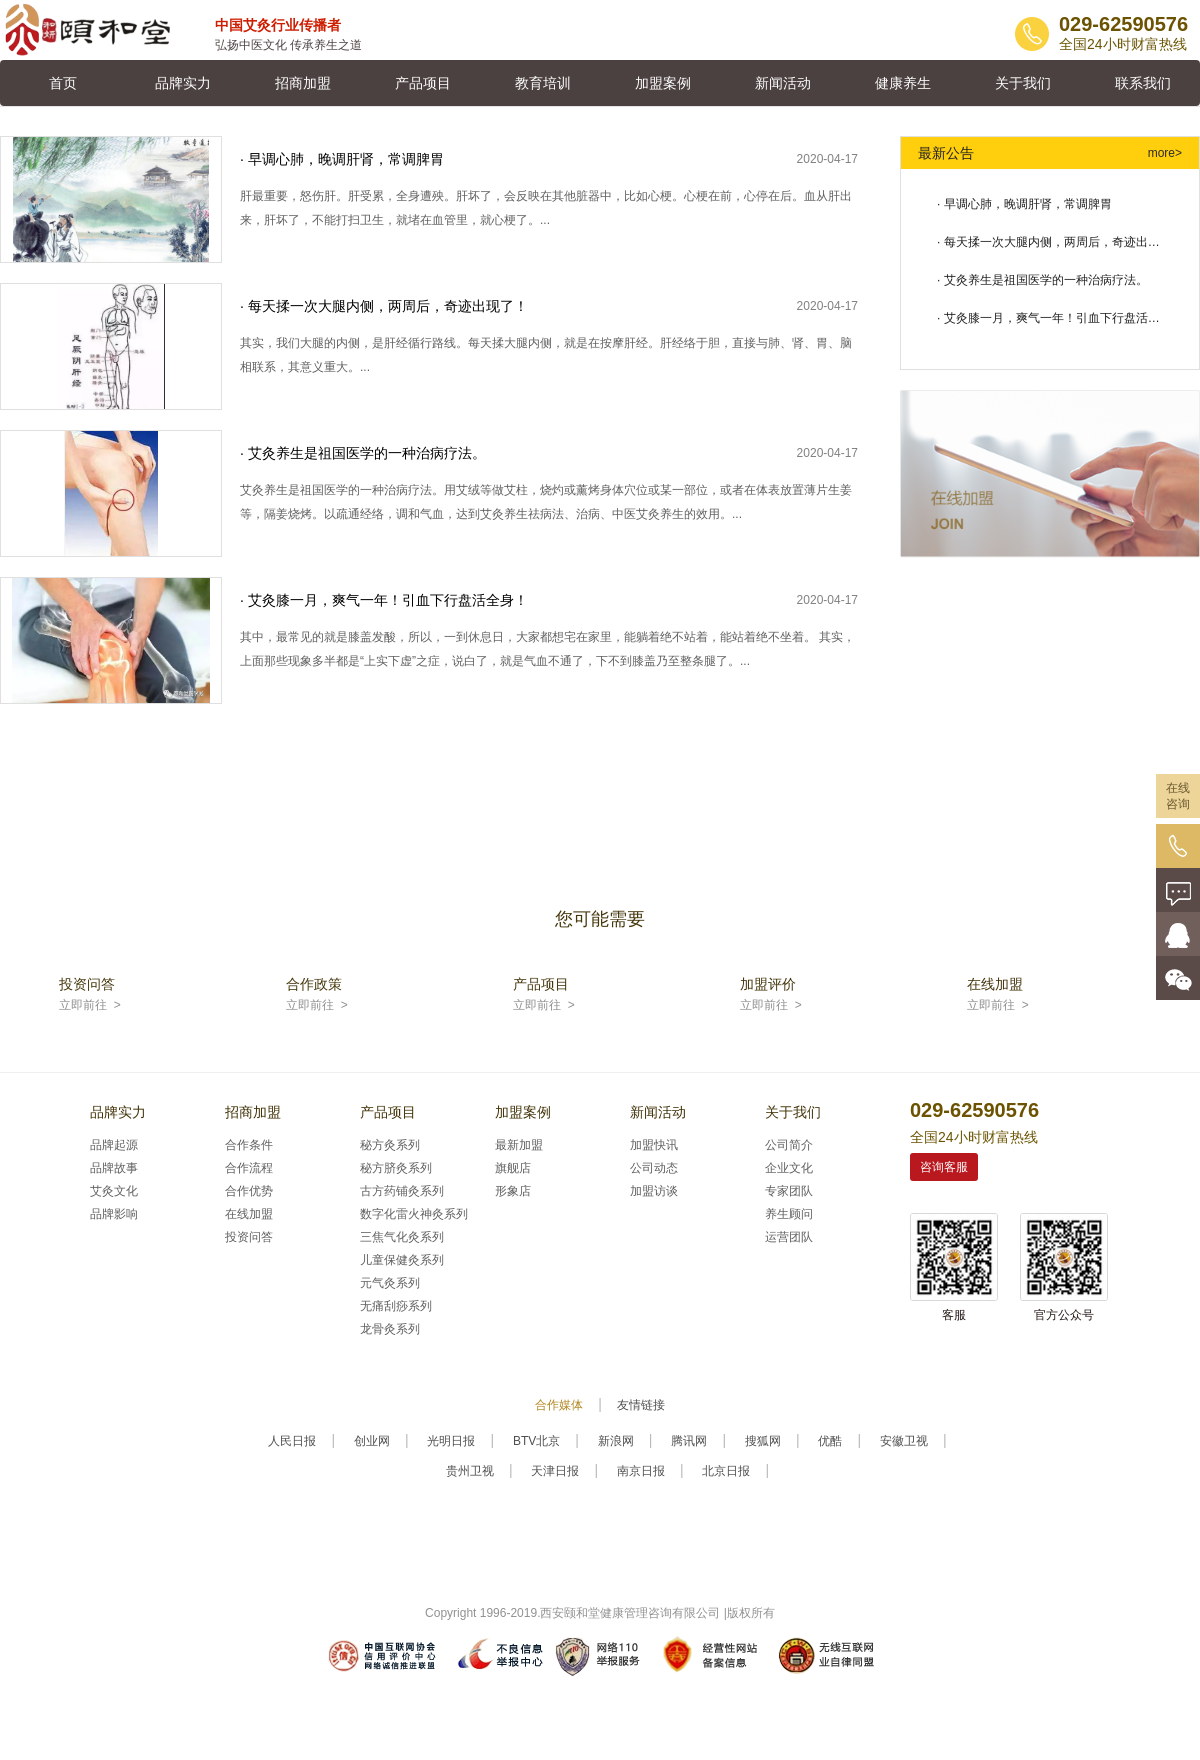  I want to click on 品牌实力, so click(183, 83).